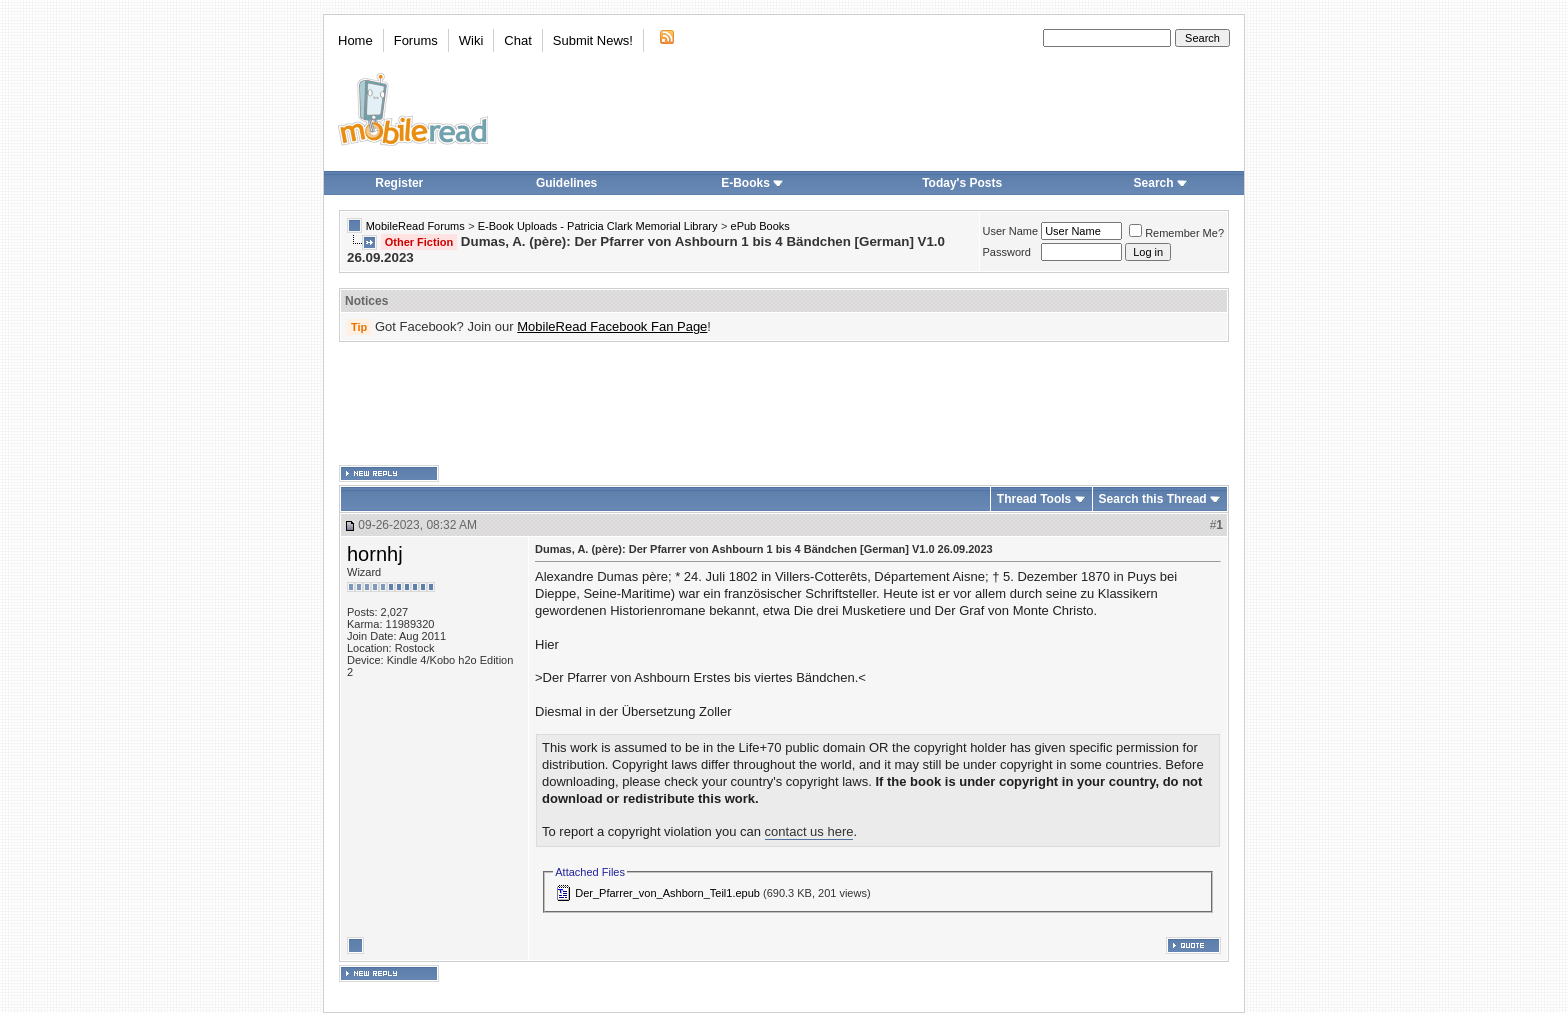 The height and width of the screenshot is (1013, 1568). I want to click on Thread Tools, so click(1034, 499).